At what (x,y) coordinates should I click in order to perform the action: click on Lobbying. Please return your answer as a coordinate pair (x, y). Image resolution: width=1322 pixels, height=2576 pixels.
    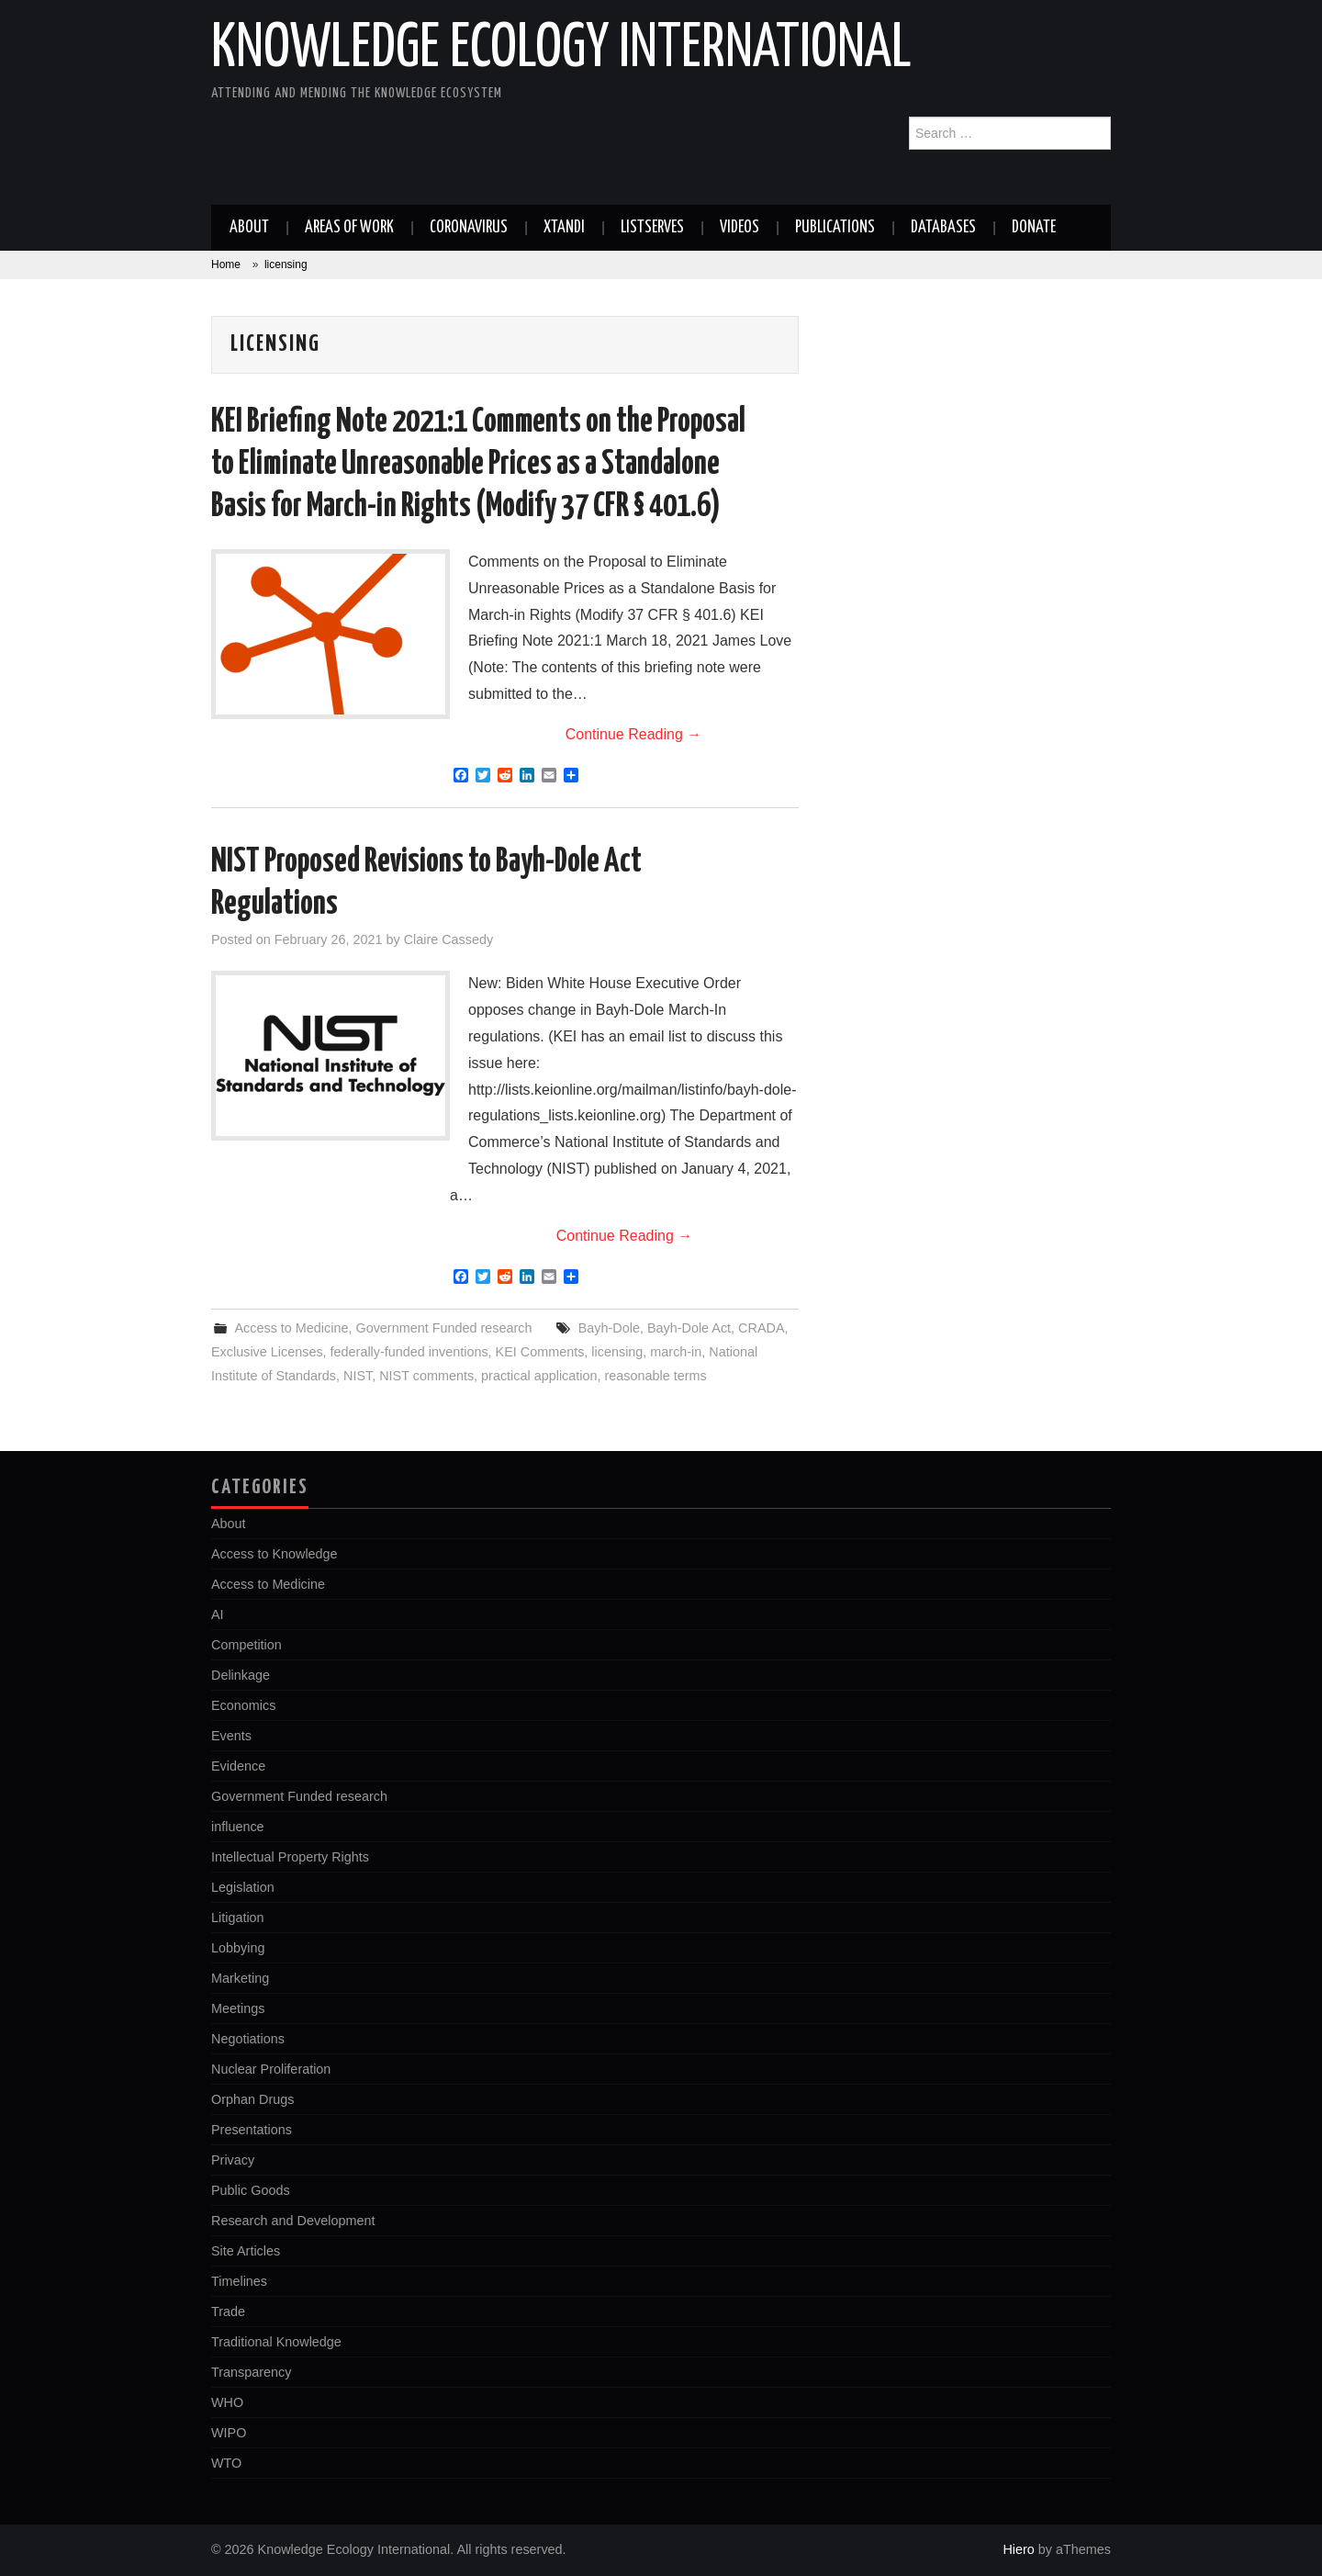
    Looking at the image, I should click on (237, 1947).